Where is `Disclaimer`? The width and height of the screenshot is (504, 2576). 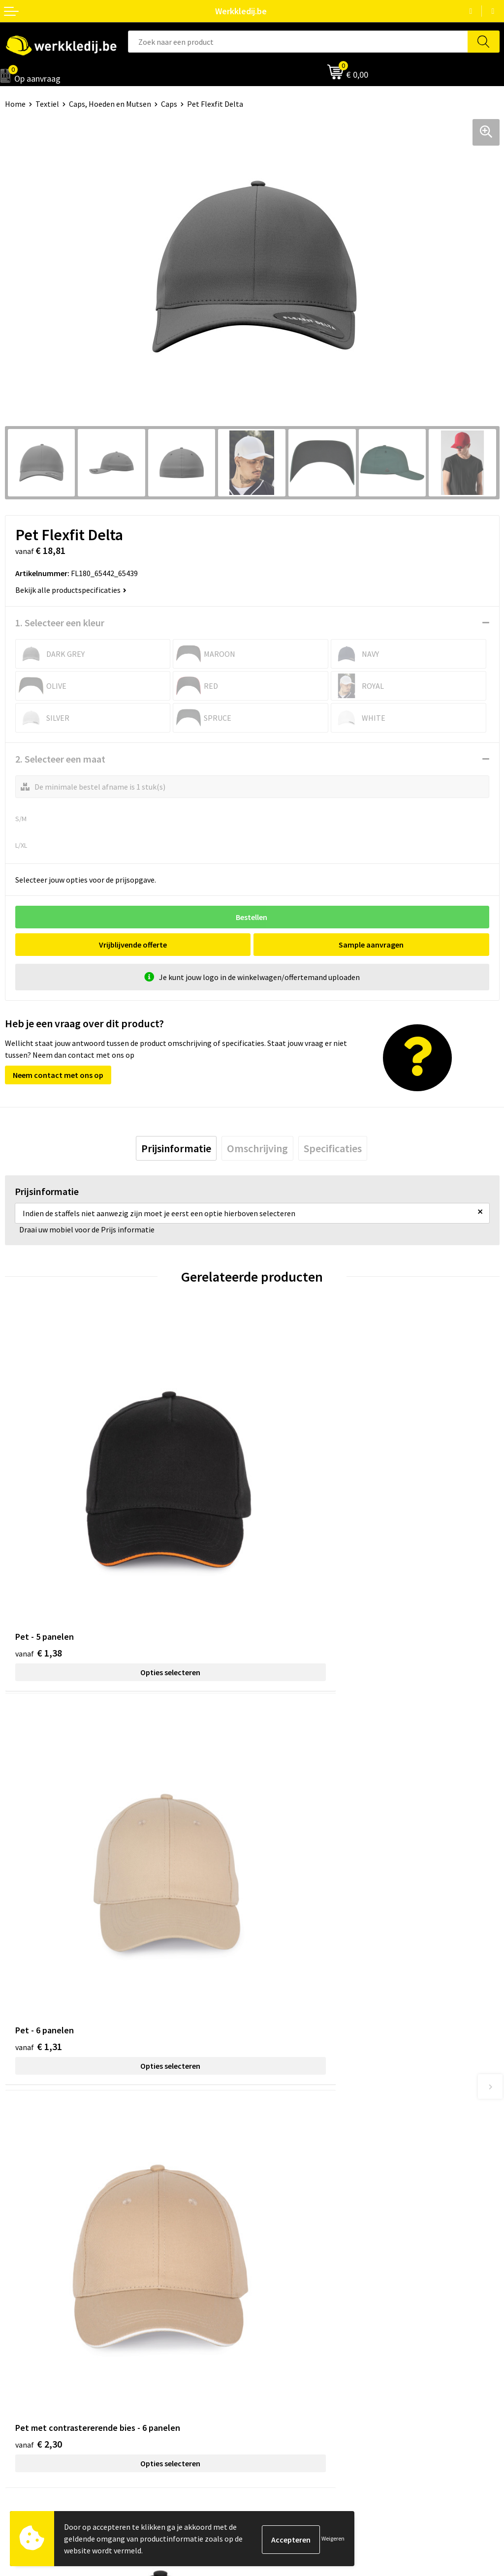
Disclaimer is located at coordinates (275, 2324).